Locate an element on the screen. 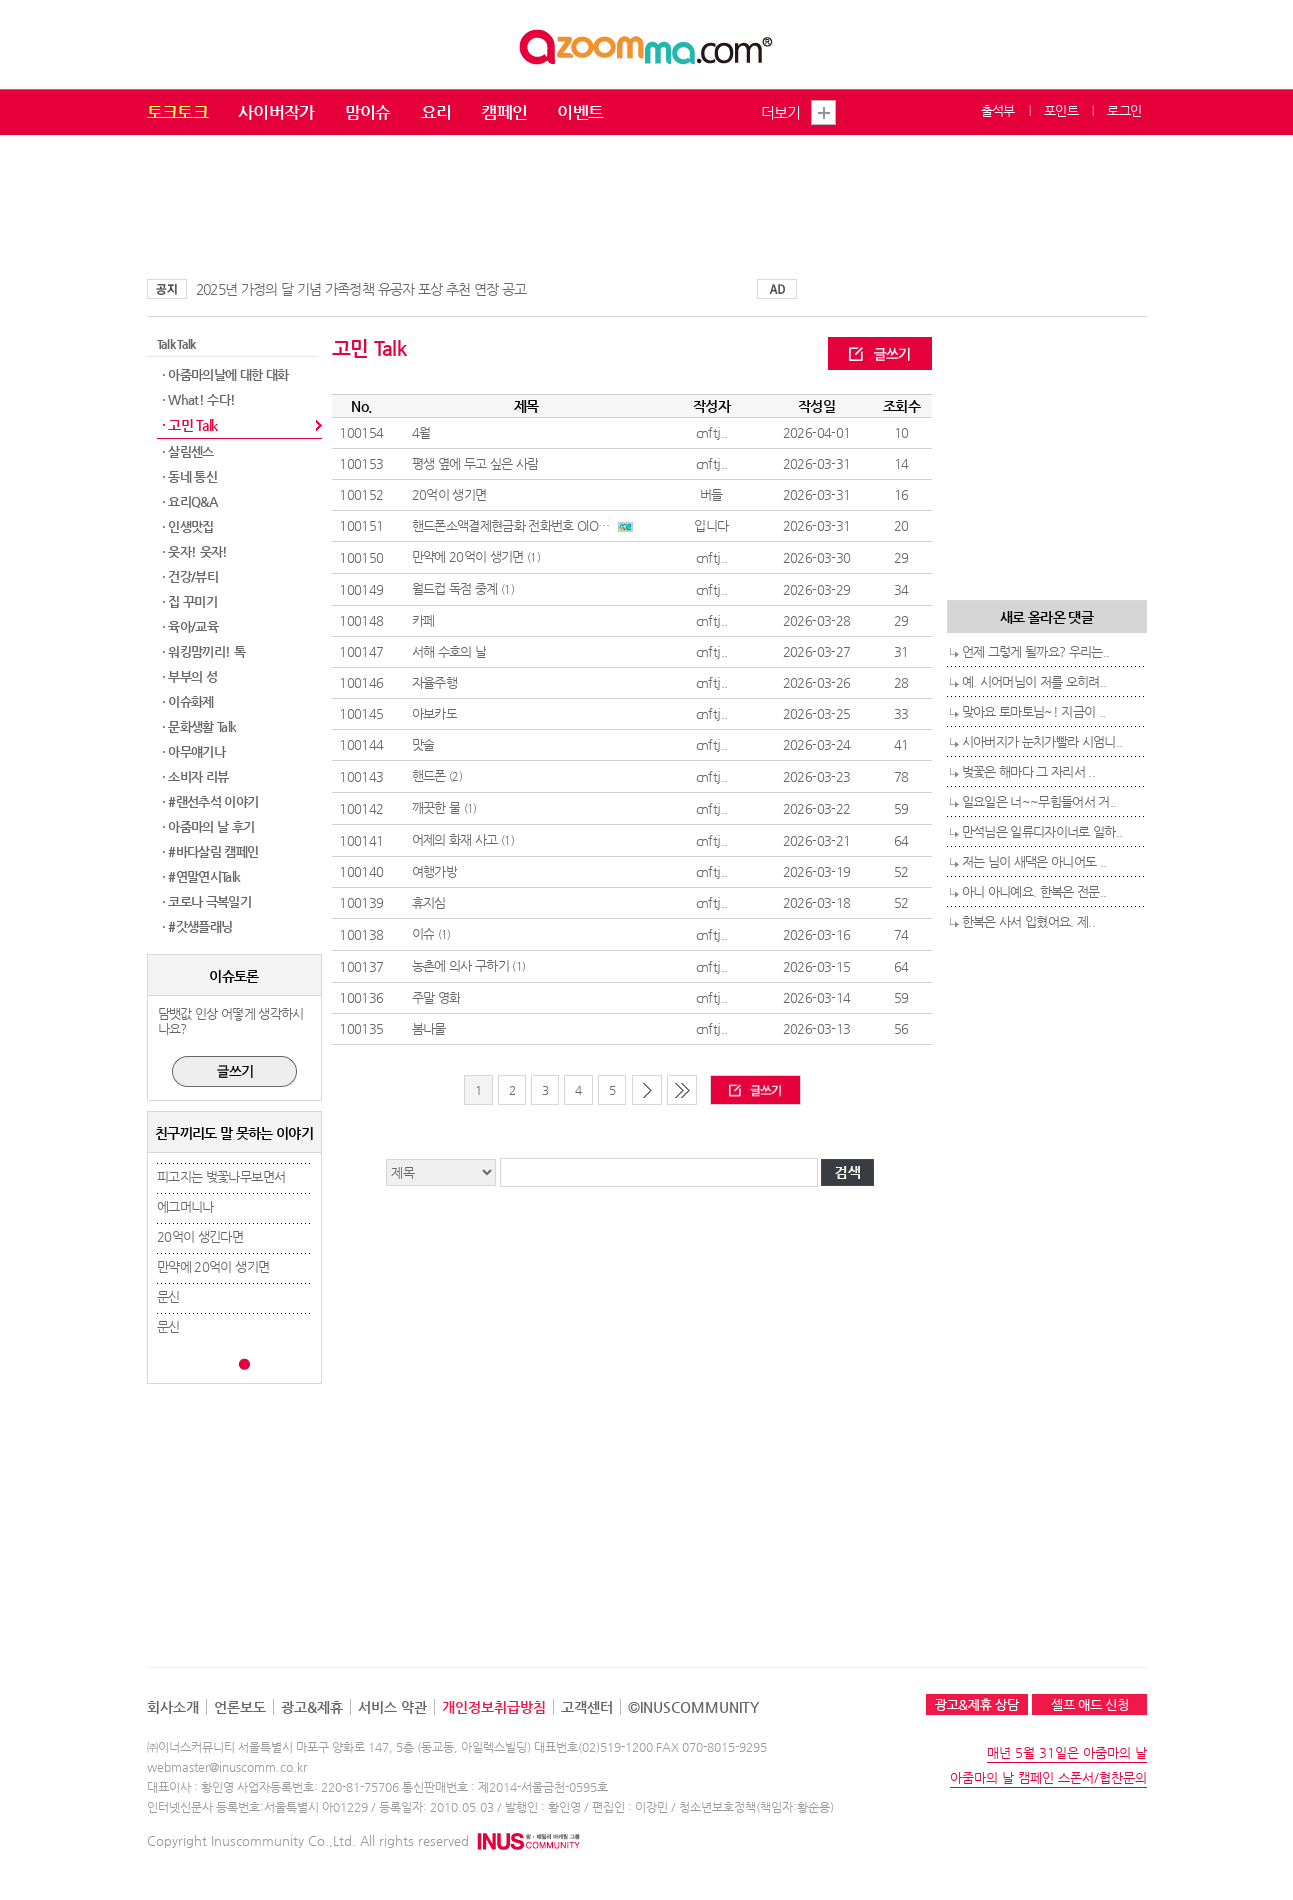 This screenshot has width=1293, height=1900. · 코로나 극복일기 is located at coordinates (207, 901).